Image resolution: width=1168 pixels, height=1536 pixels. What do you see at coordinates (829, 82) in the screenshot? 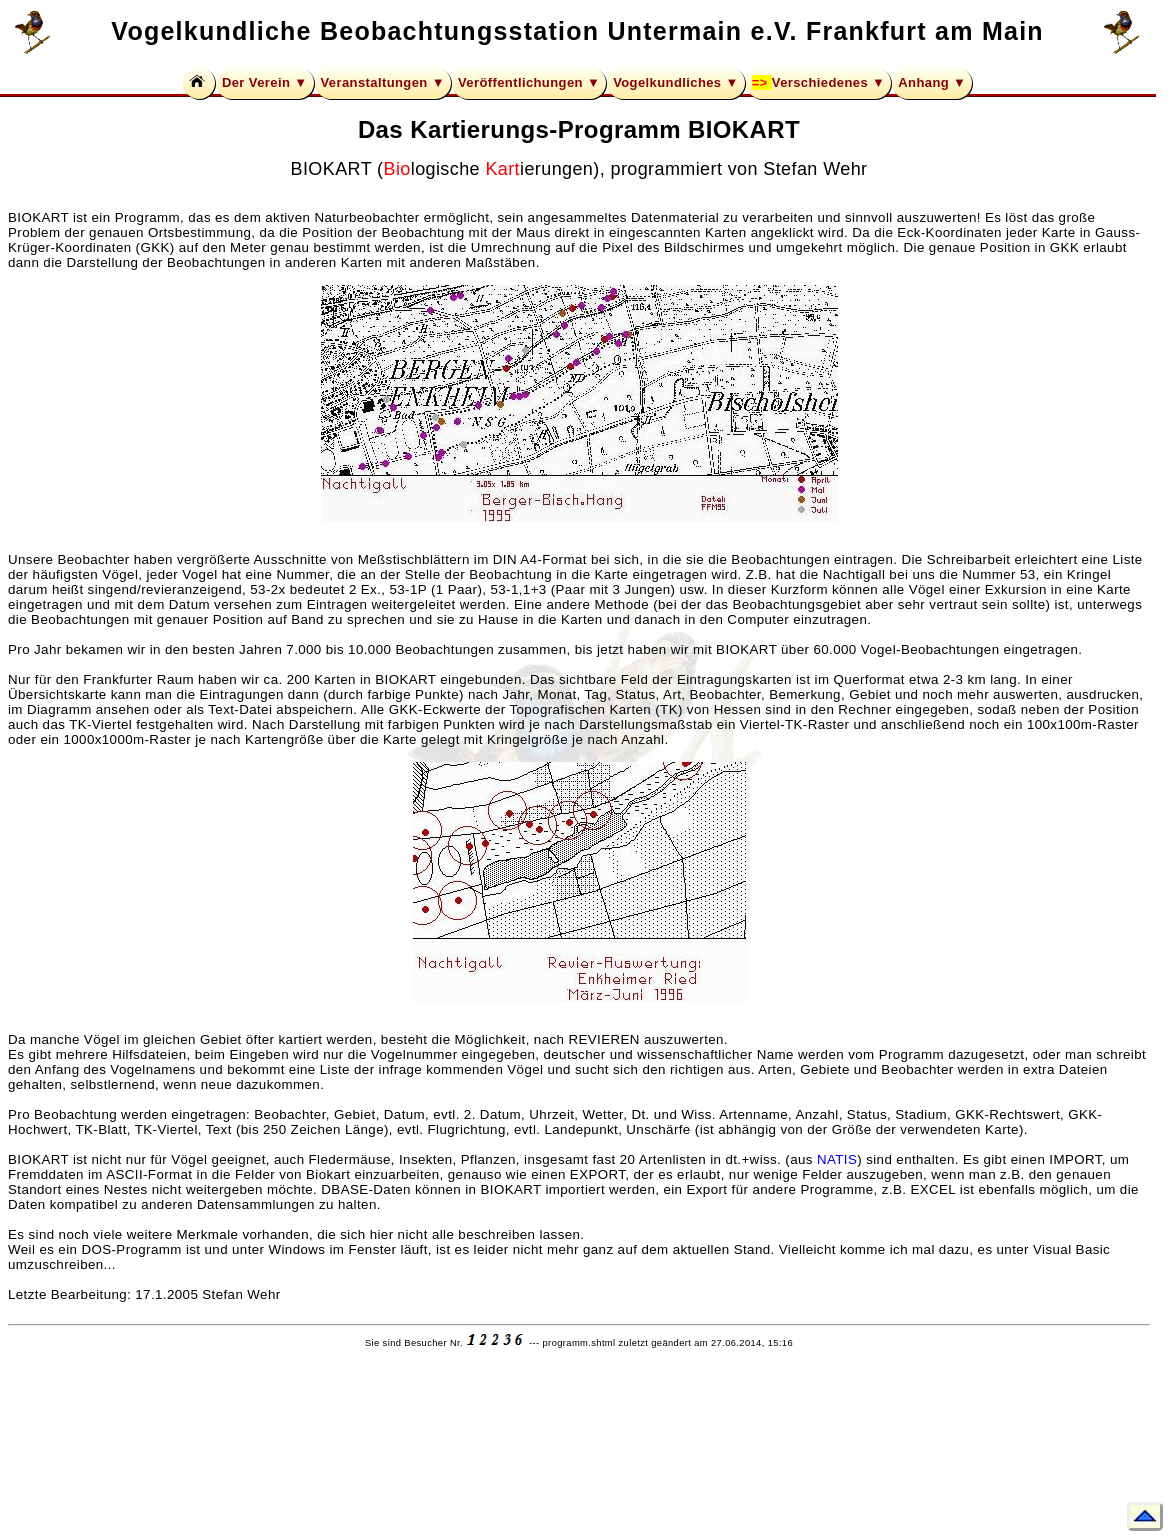
I see `Verschiedenes ▼` at bounding box center [829, 82].